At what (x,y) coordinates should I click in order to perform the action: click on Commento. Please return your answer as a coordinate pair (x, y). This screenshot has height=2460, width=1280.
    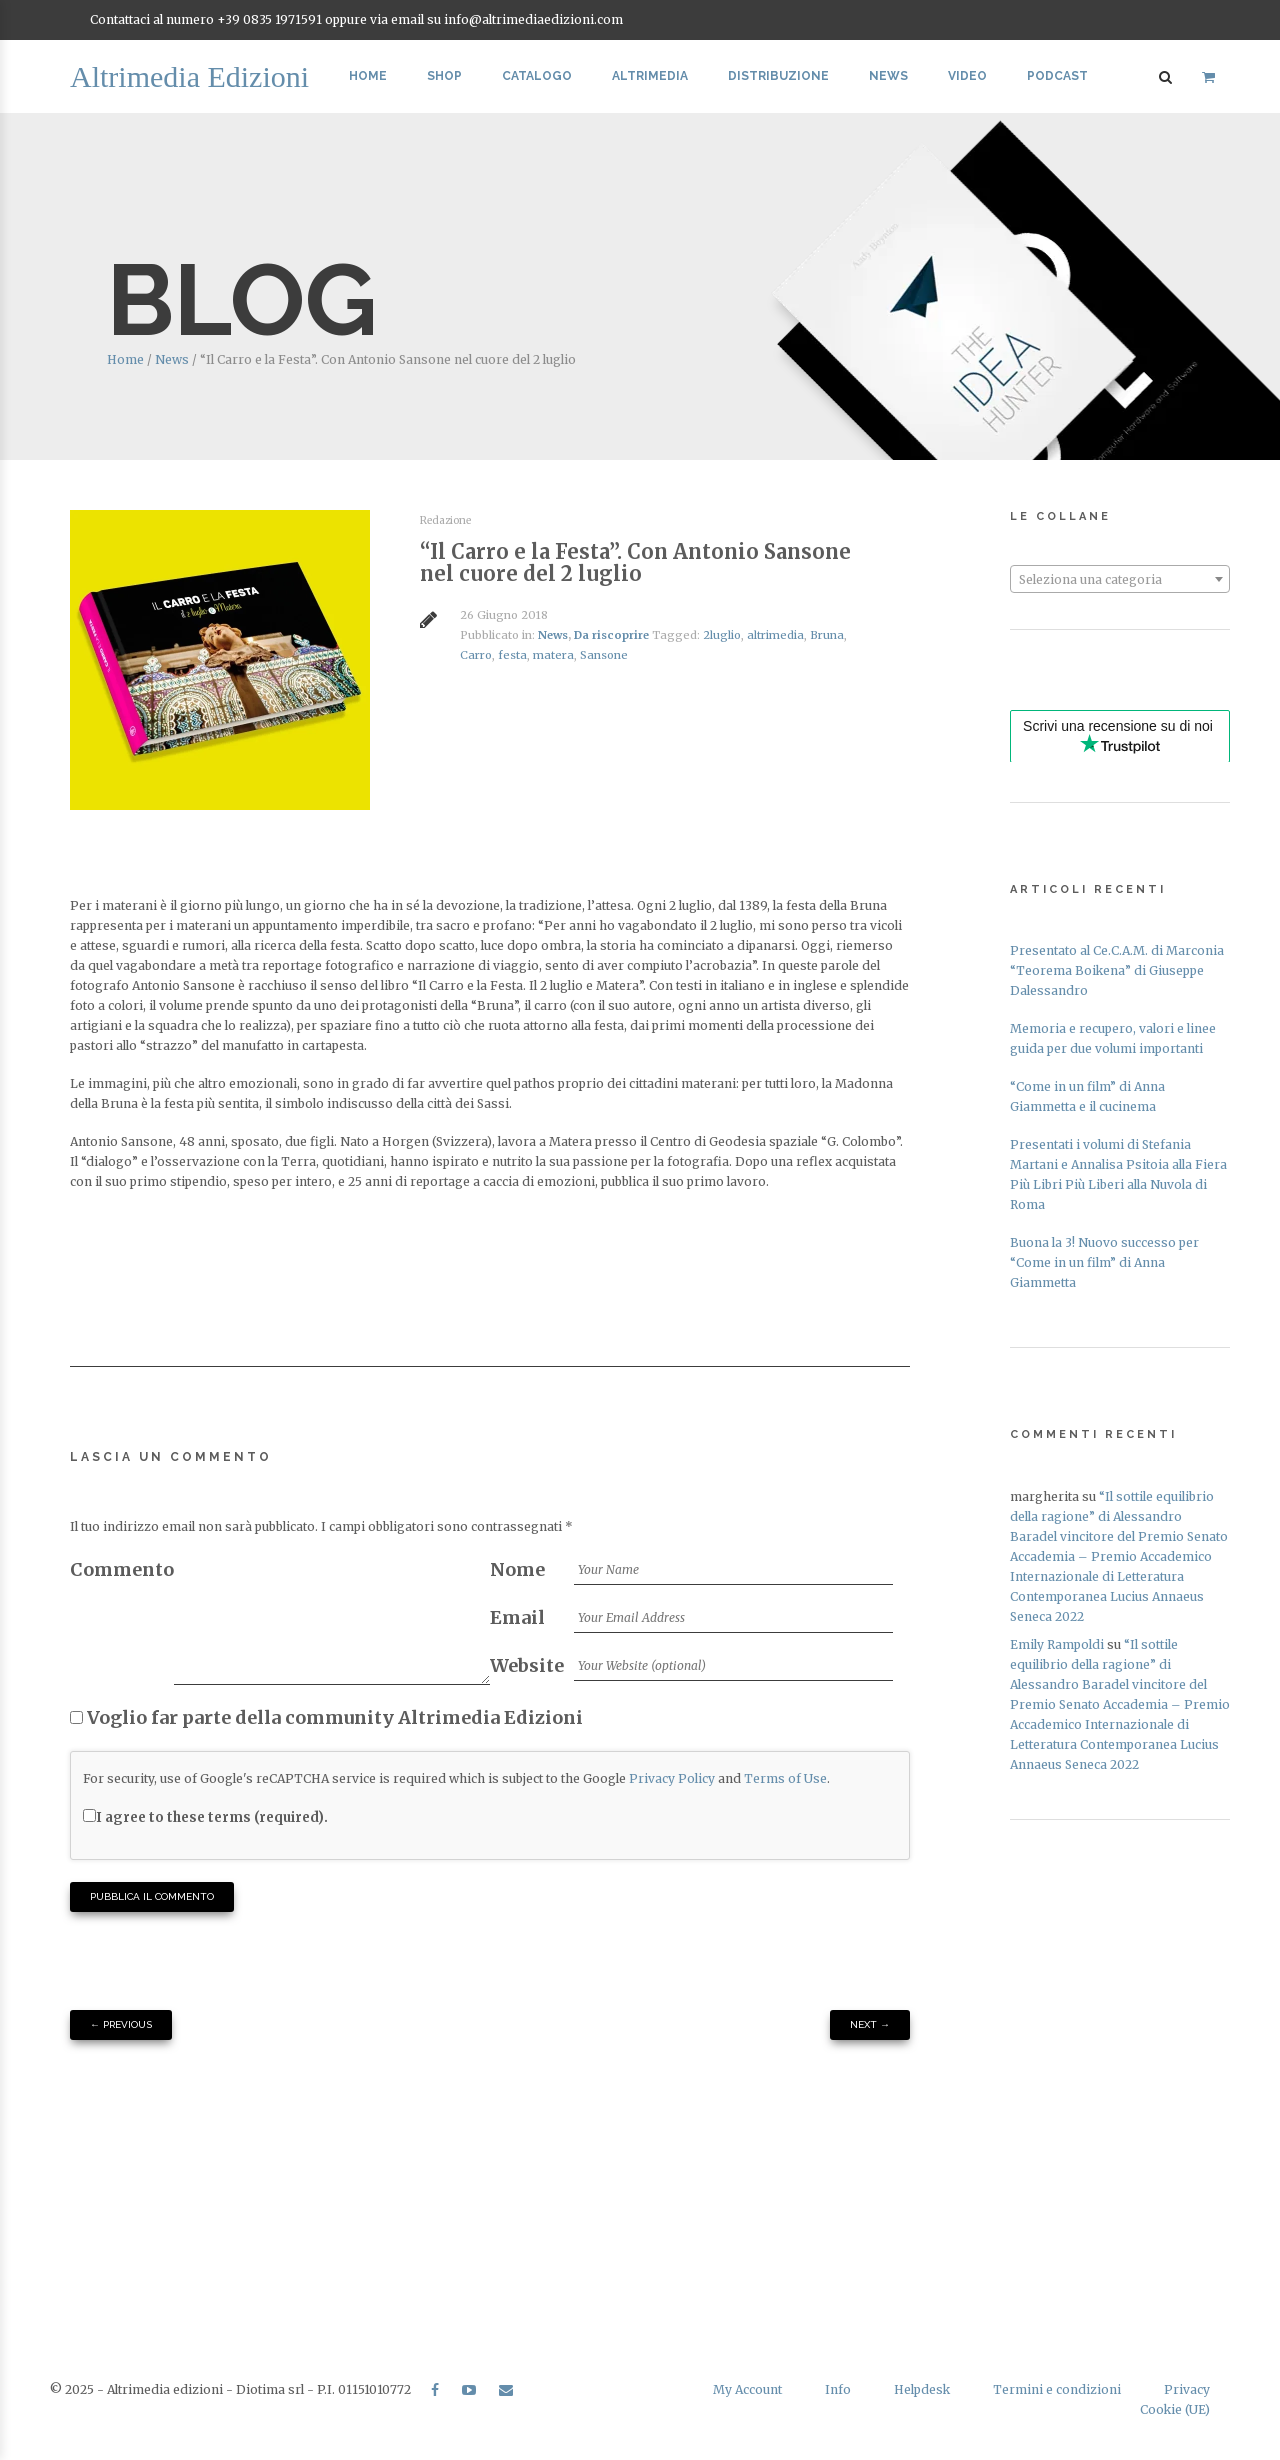
    Looking at the image, I should click on (122, 1569).